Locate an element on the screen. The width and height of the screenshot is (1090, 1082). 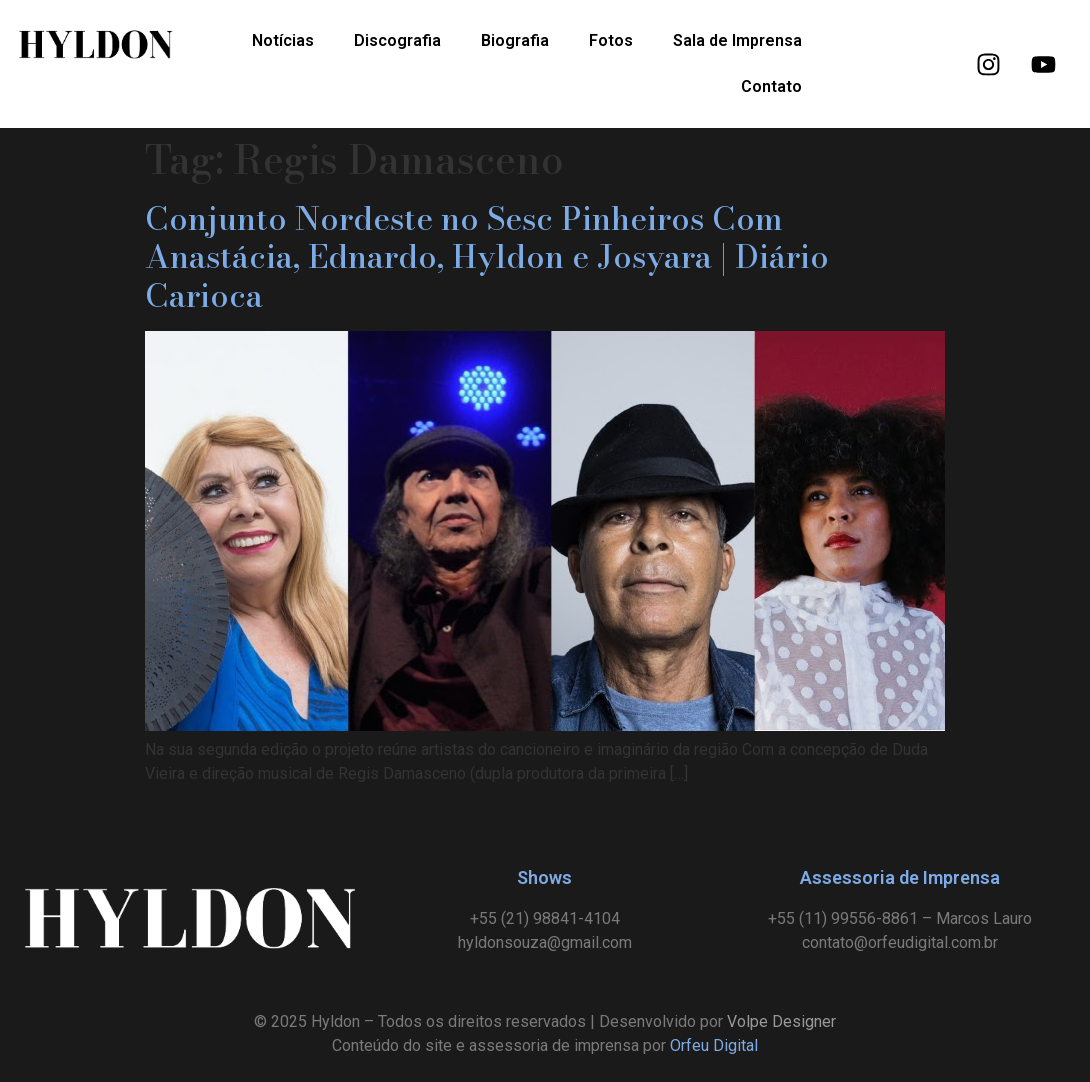
Orfeu Digital is located at coordinates (714, 1045).